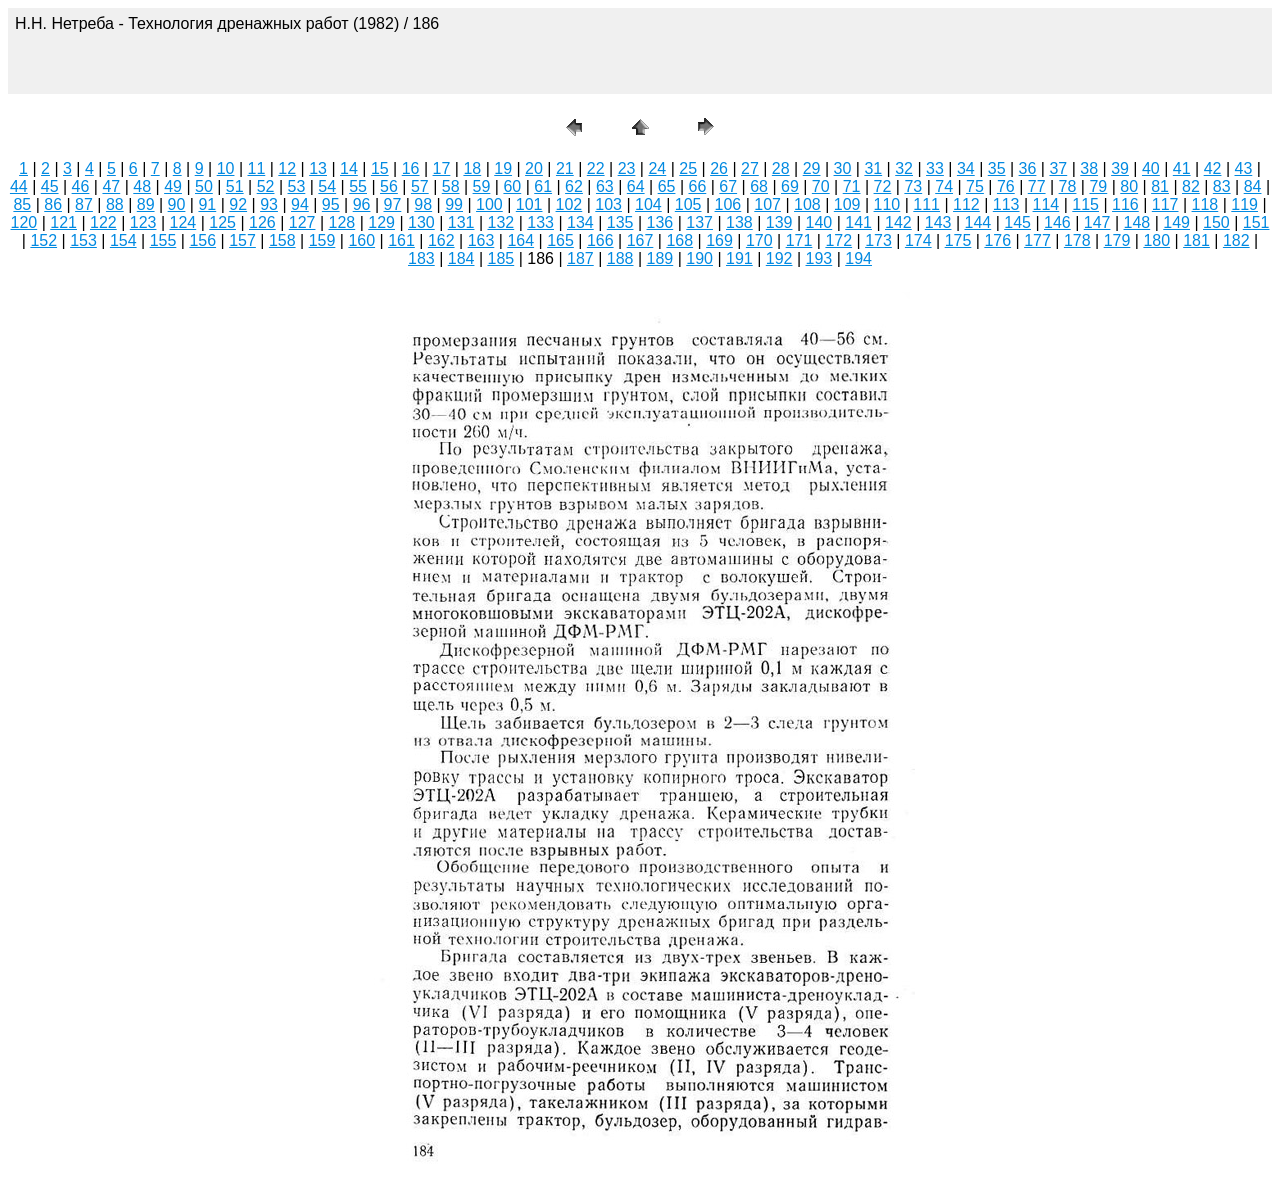 This screenshot has height=1200, width=1280. What do you see at coordinates (657, 168) in the screenshot?
I see `24` at bounding box center [657, 168].